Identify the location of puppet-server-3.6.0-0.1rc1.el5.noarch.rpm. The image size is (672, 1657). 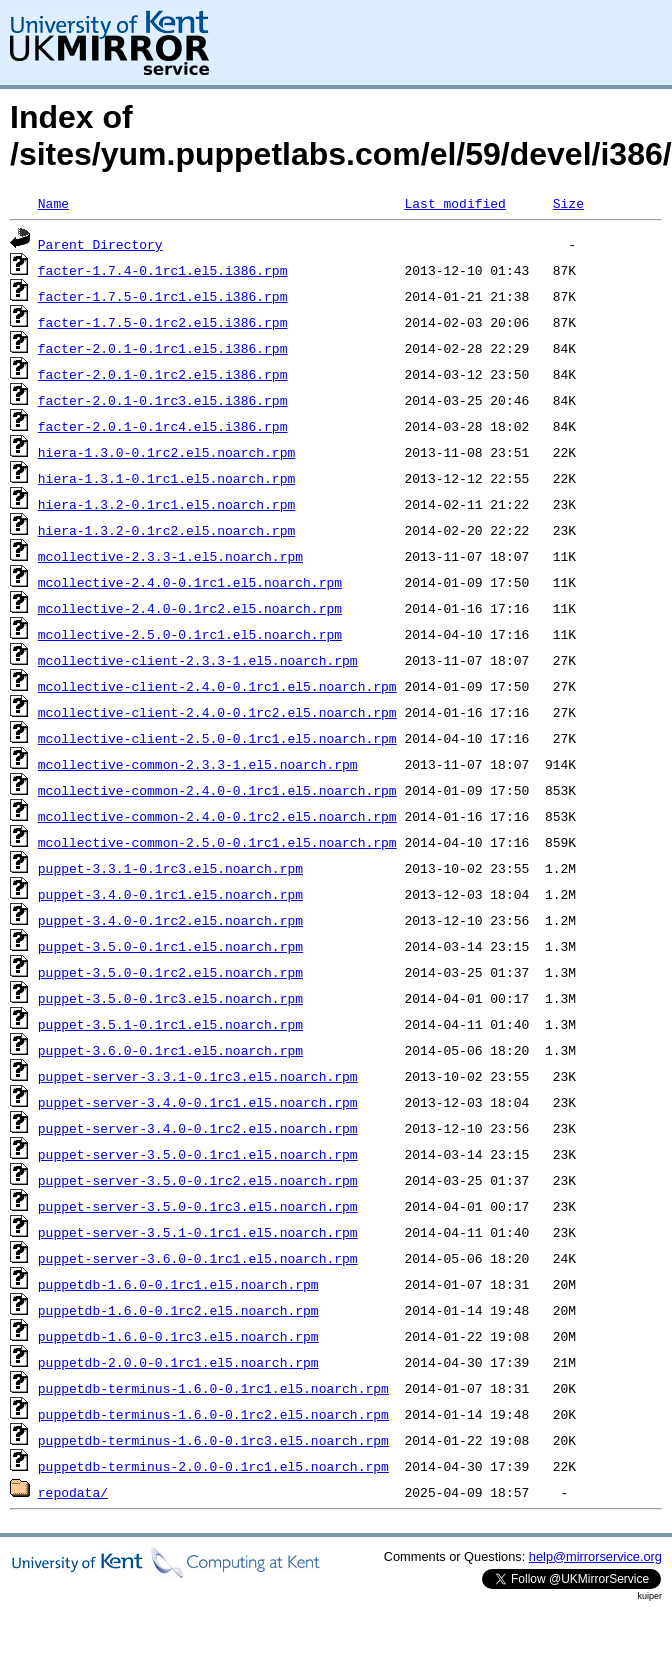
(198, 1258).